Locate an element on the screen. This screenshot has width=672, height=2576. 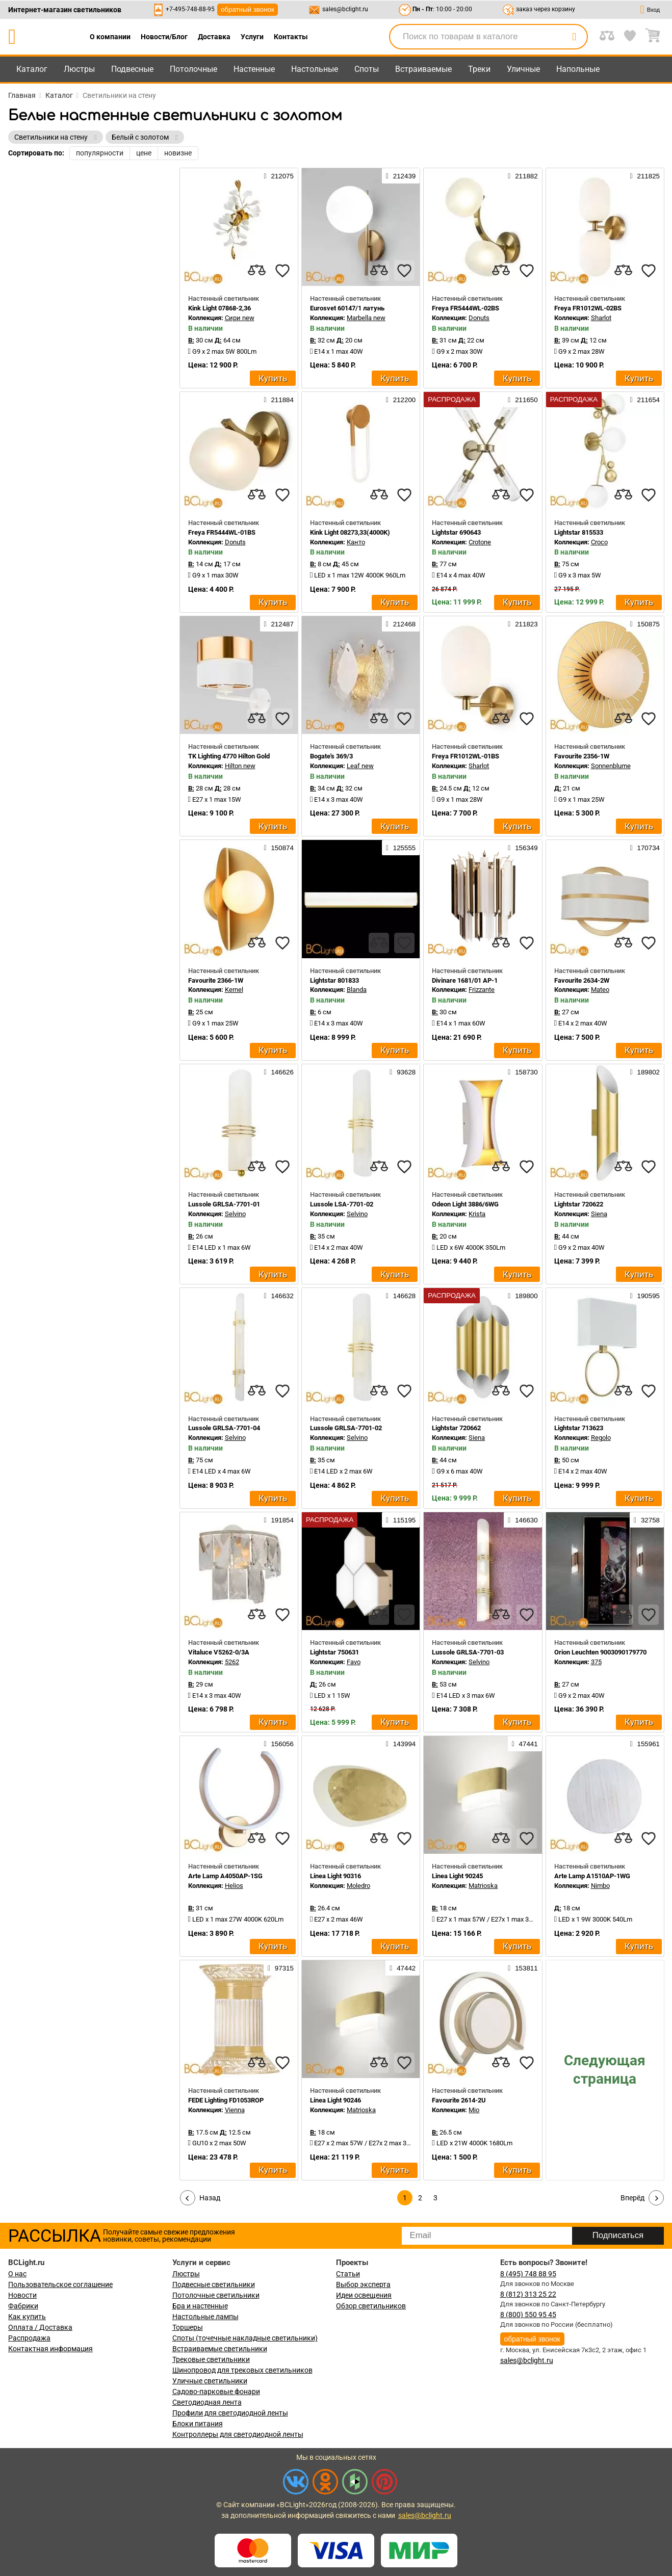
Обзор светильников is located at coordinates (371, 2306).